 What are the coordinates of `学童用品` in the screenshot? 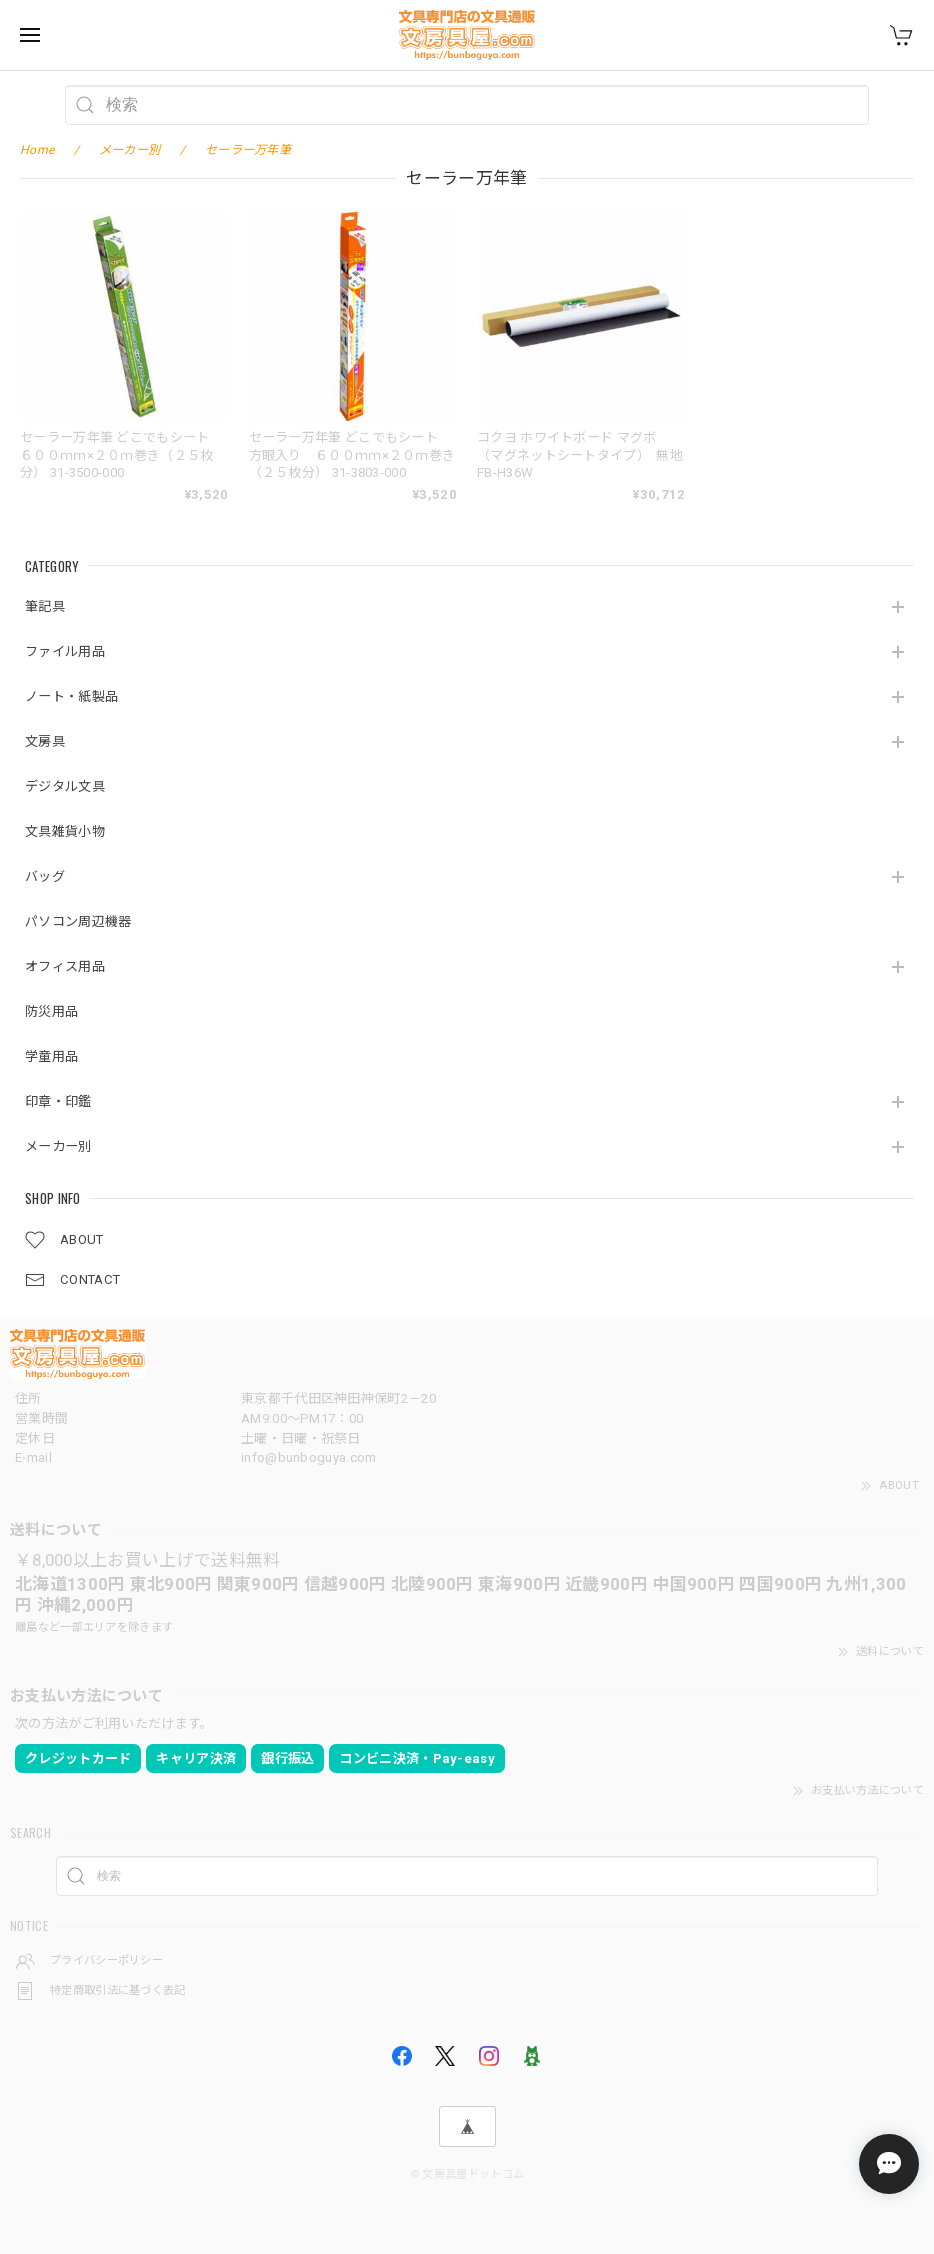 It's located at (51, 1056).